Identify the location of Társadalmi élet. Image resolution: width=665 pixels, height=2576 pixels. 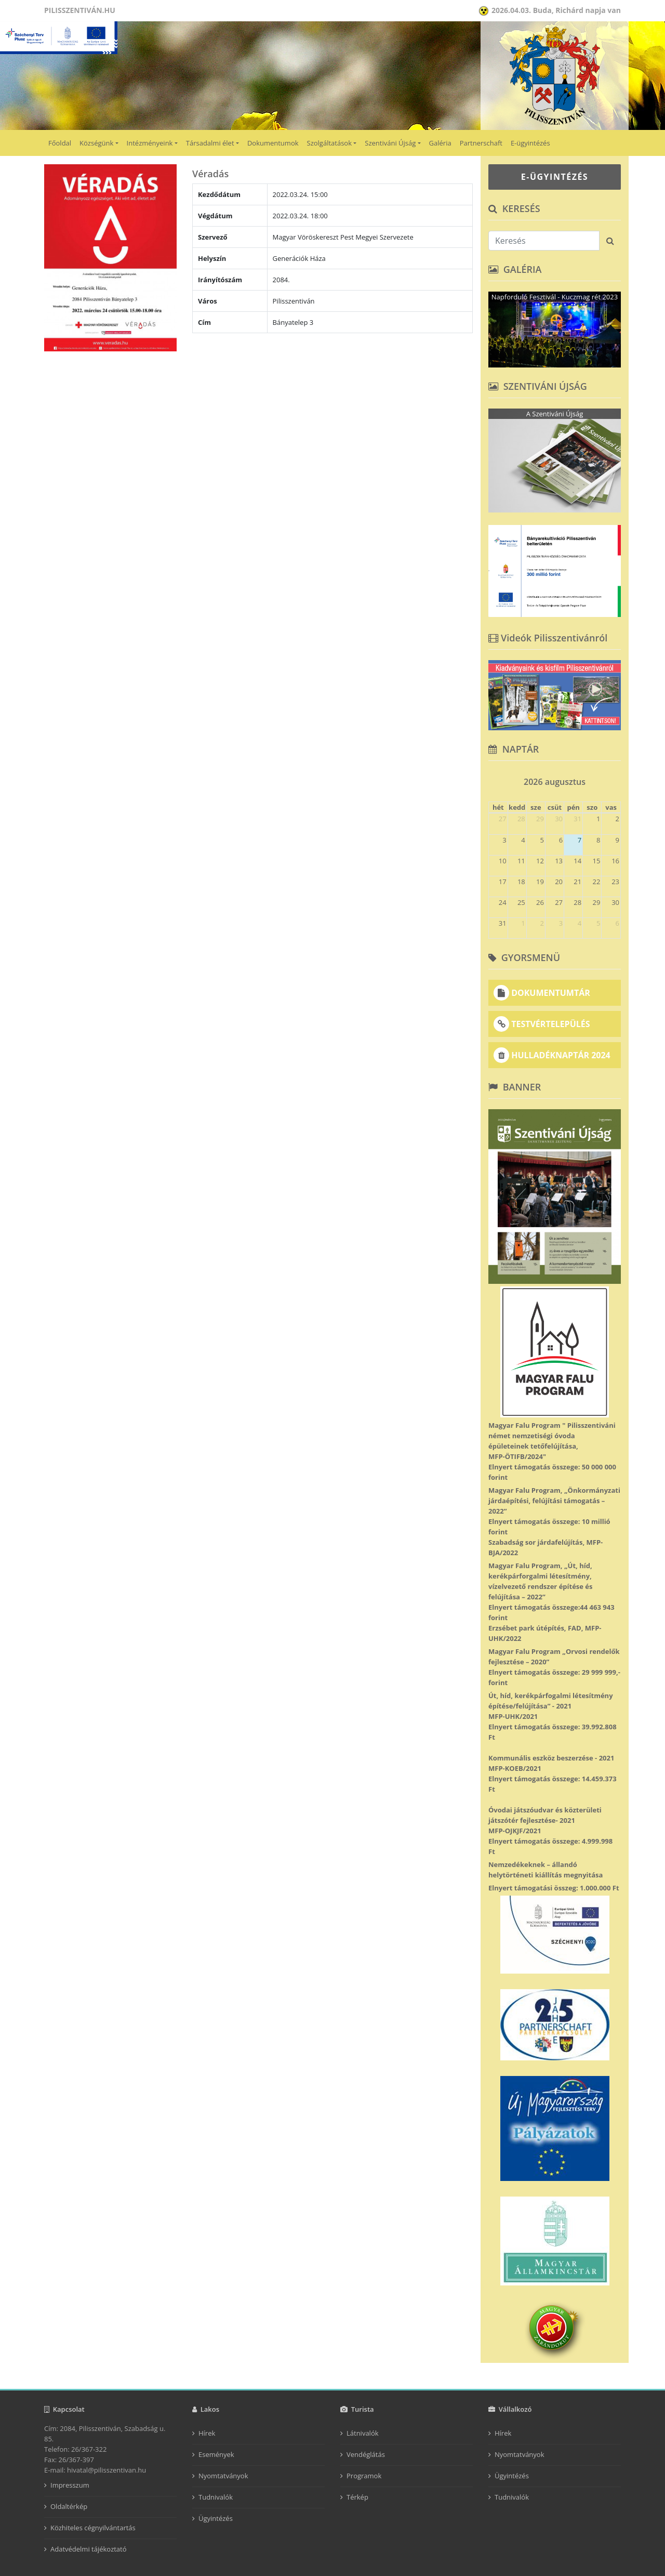
(210, 143).